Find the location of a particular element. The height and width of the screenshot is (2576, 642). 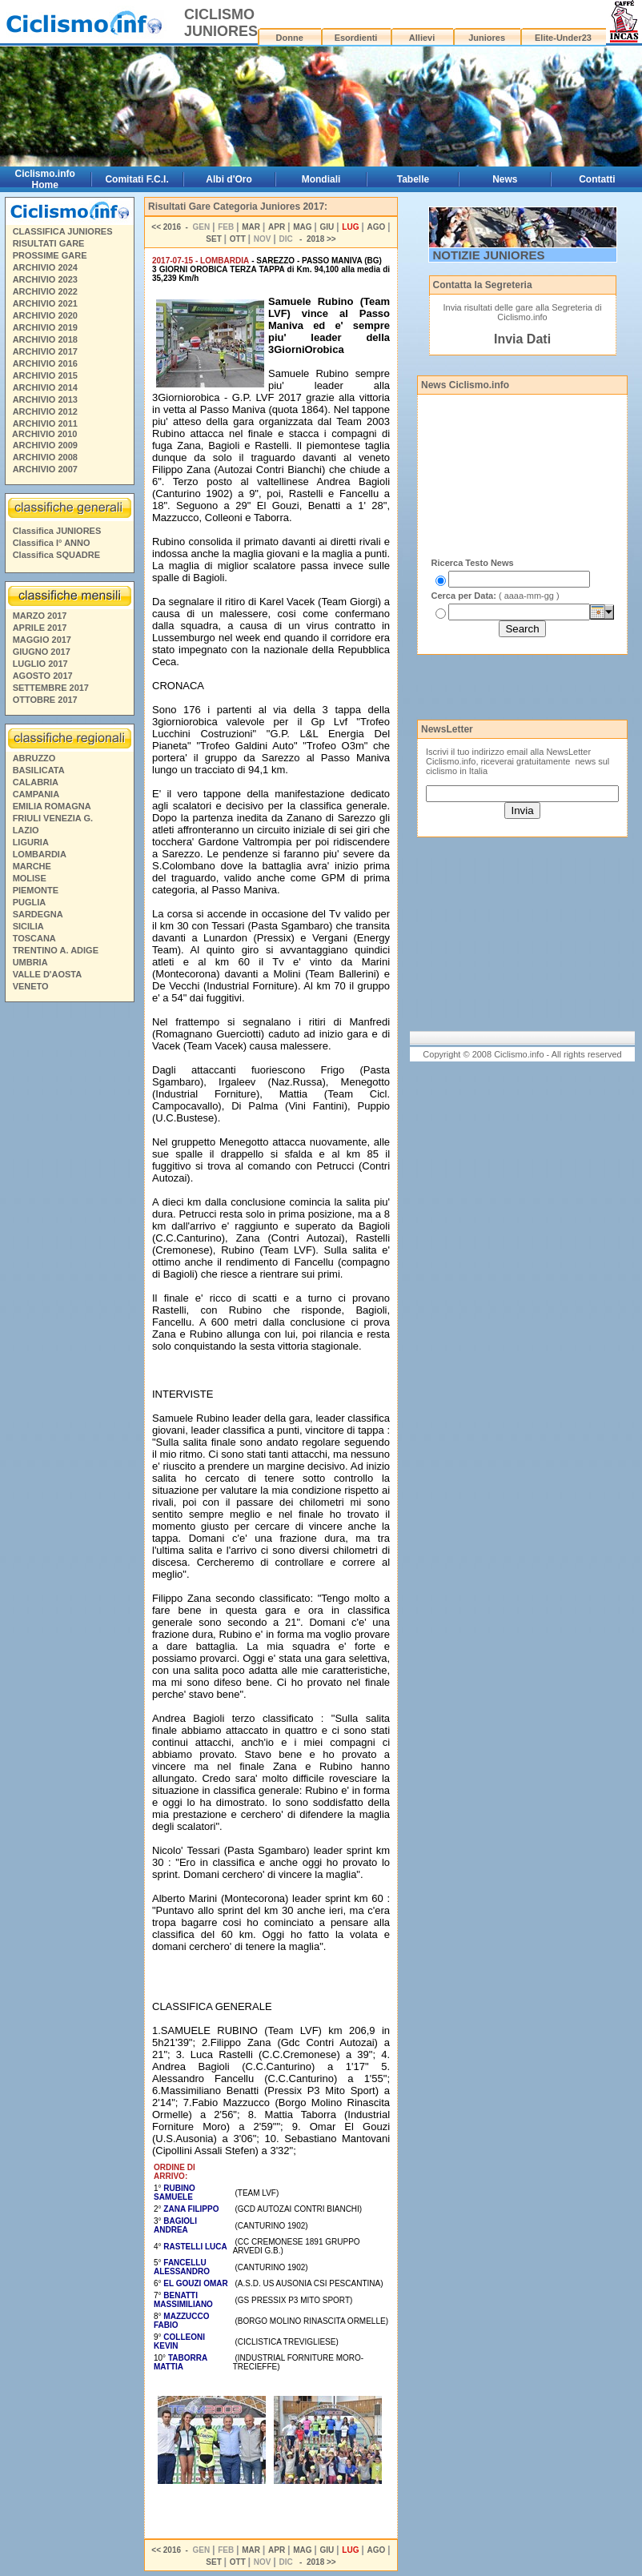

RISULTATI GARE is located at coordinates (49, 243).